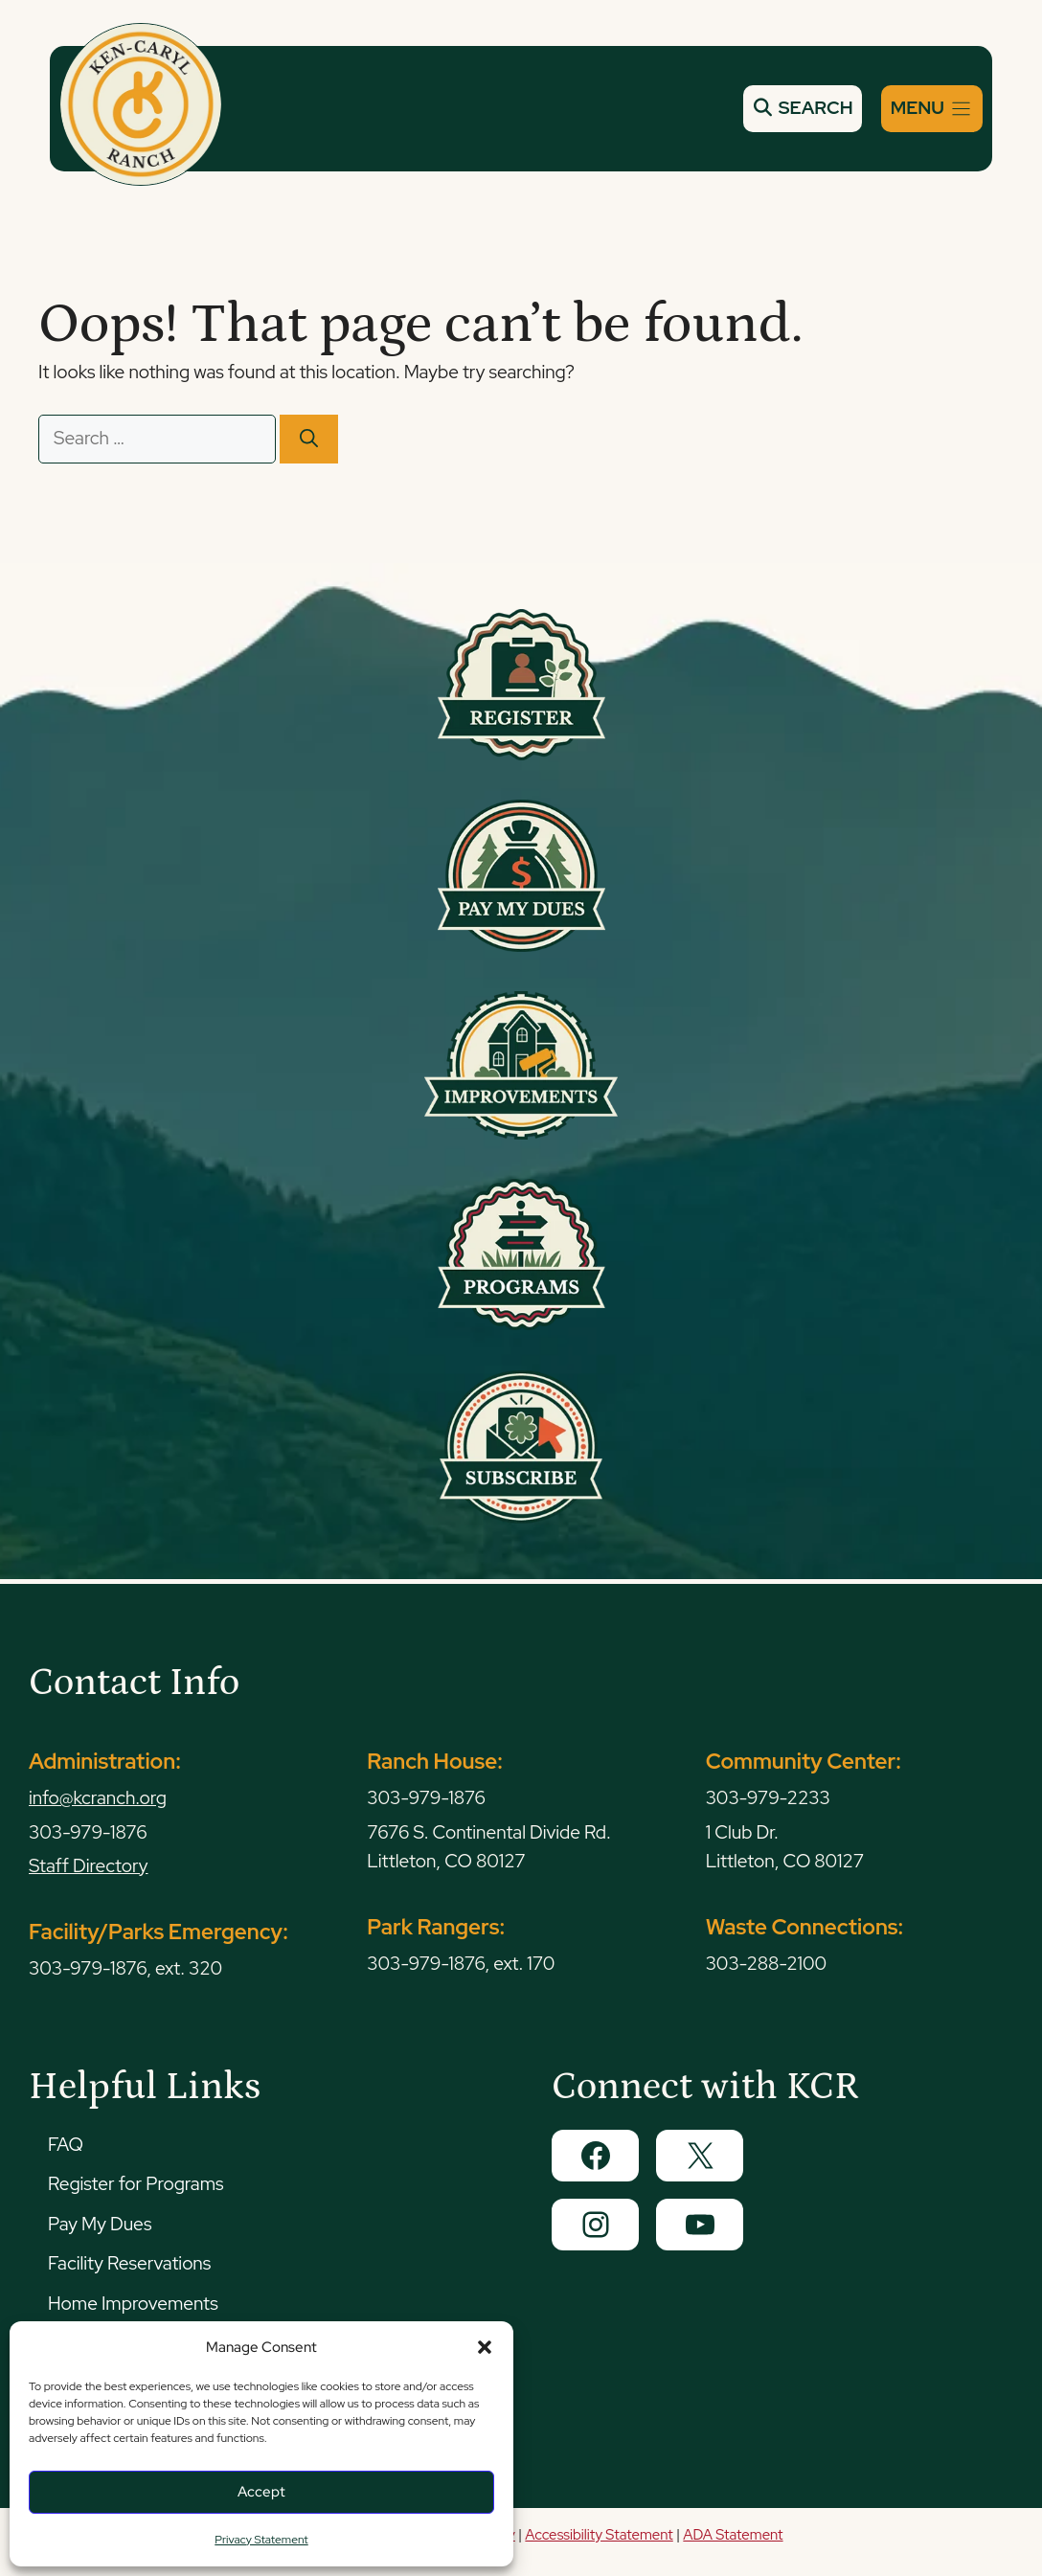 Image resolution: width=1042 pixels, height=2576 pixels. Describe the element at coordinates (598, 2534) in the screenshot. I see `Accessibility Statement` at that location.